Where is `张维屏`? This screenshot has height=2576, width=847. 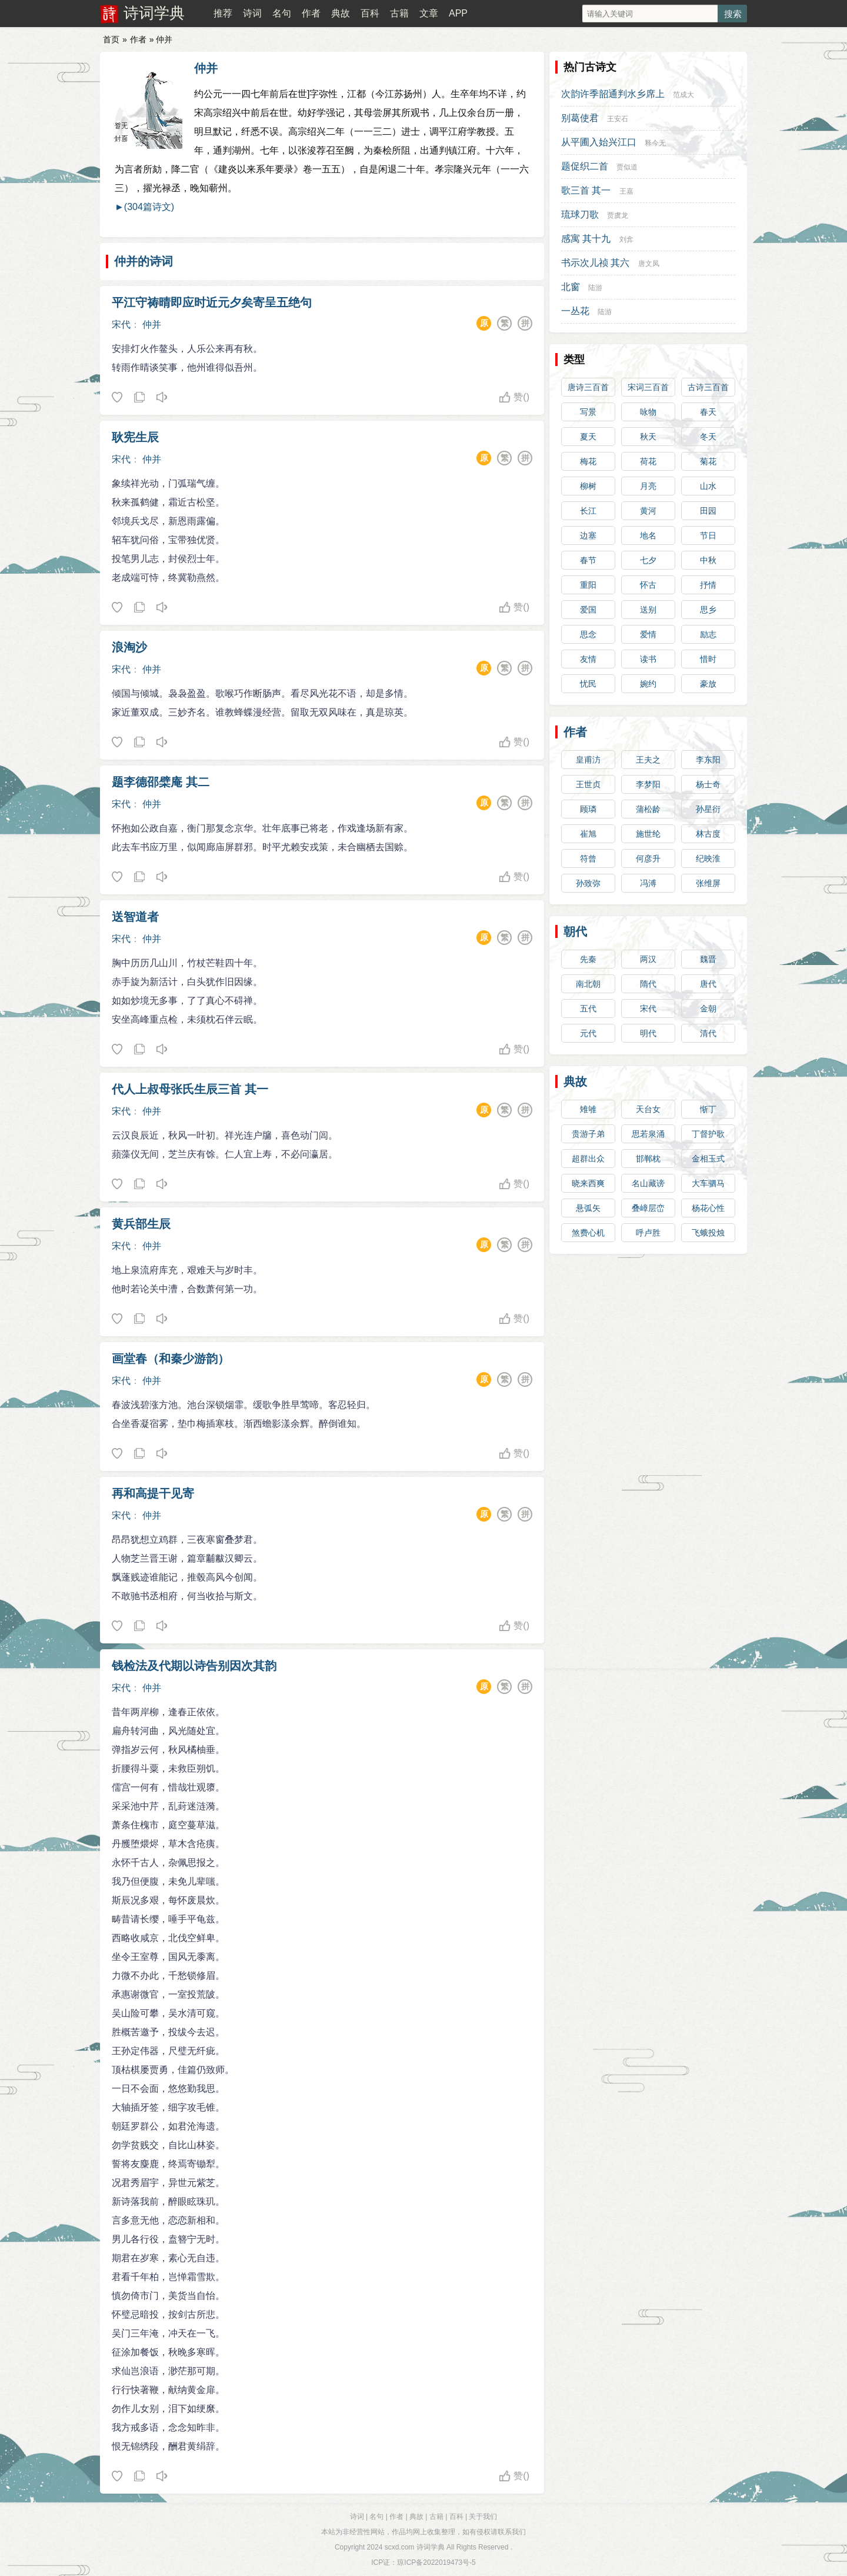 张维屏 is located at coordinates (708, 883).